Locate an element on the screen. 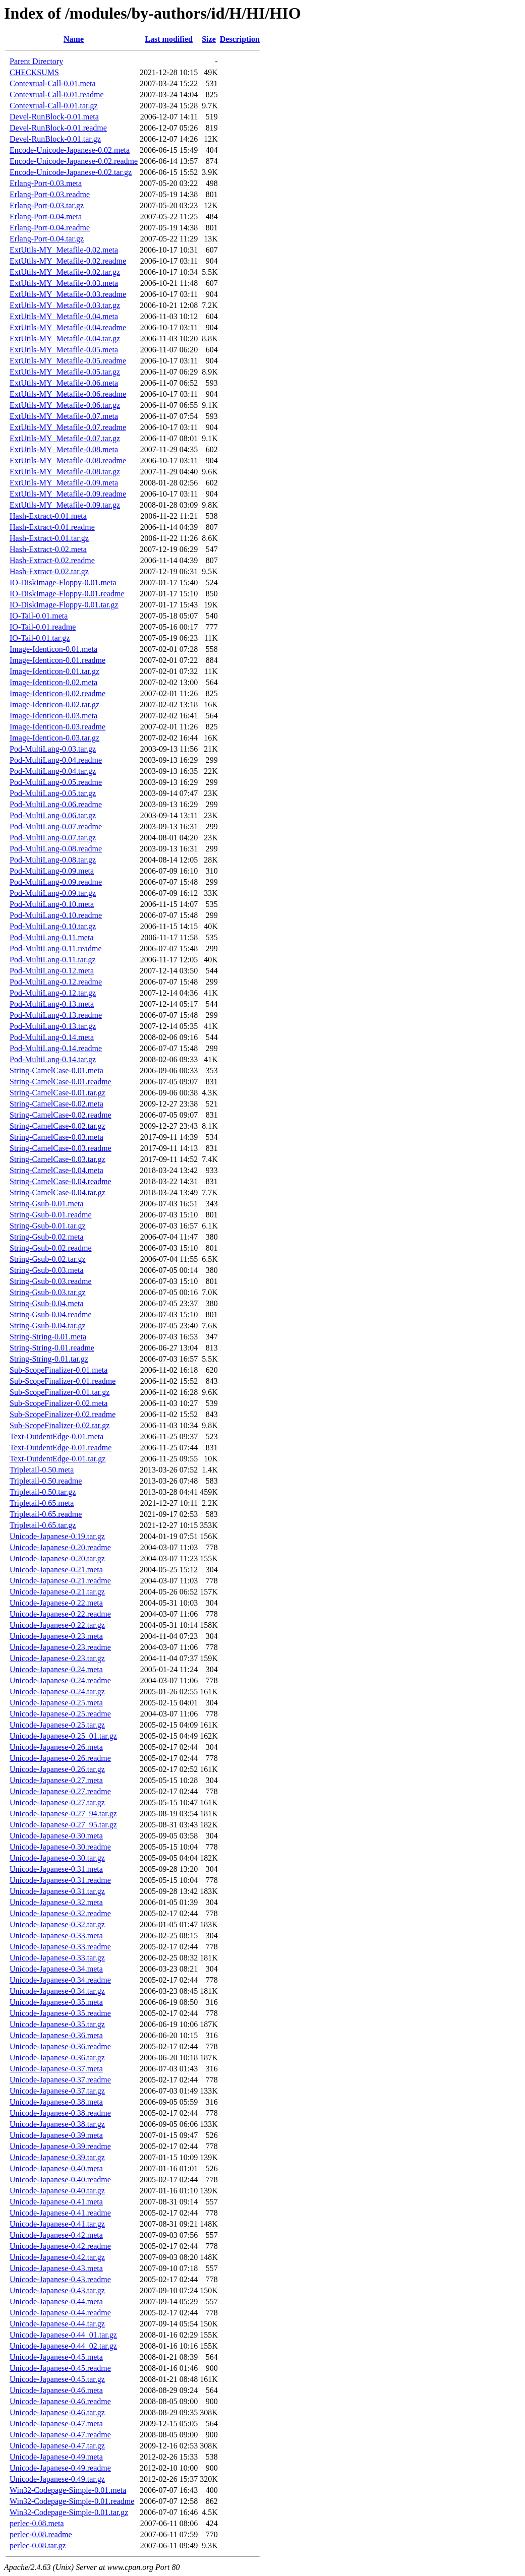 Image resolution: width=525 pixels, height=2576 pixels. Unicode-Japanese-0.44.tar.gz is located at coordinates (57, 2323).